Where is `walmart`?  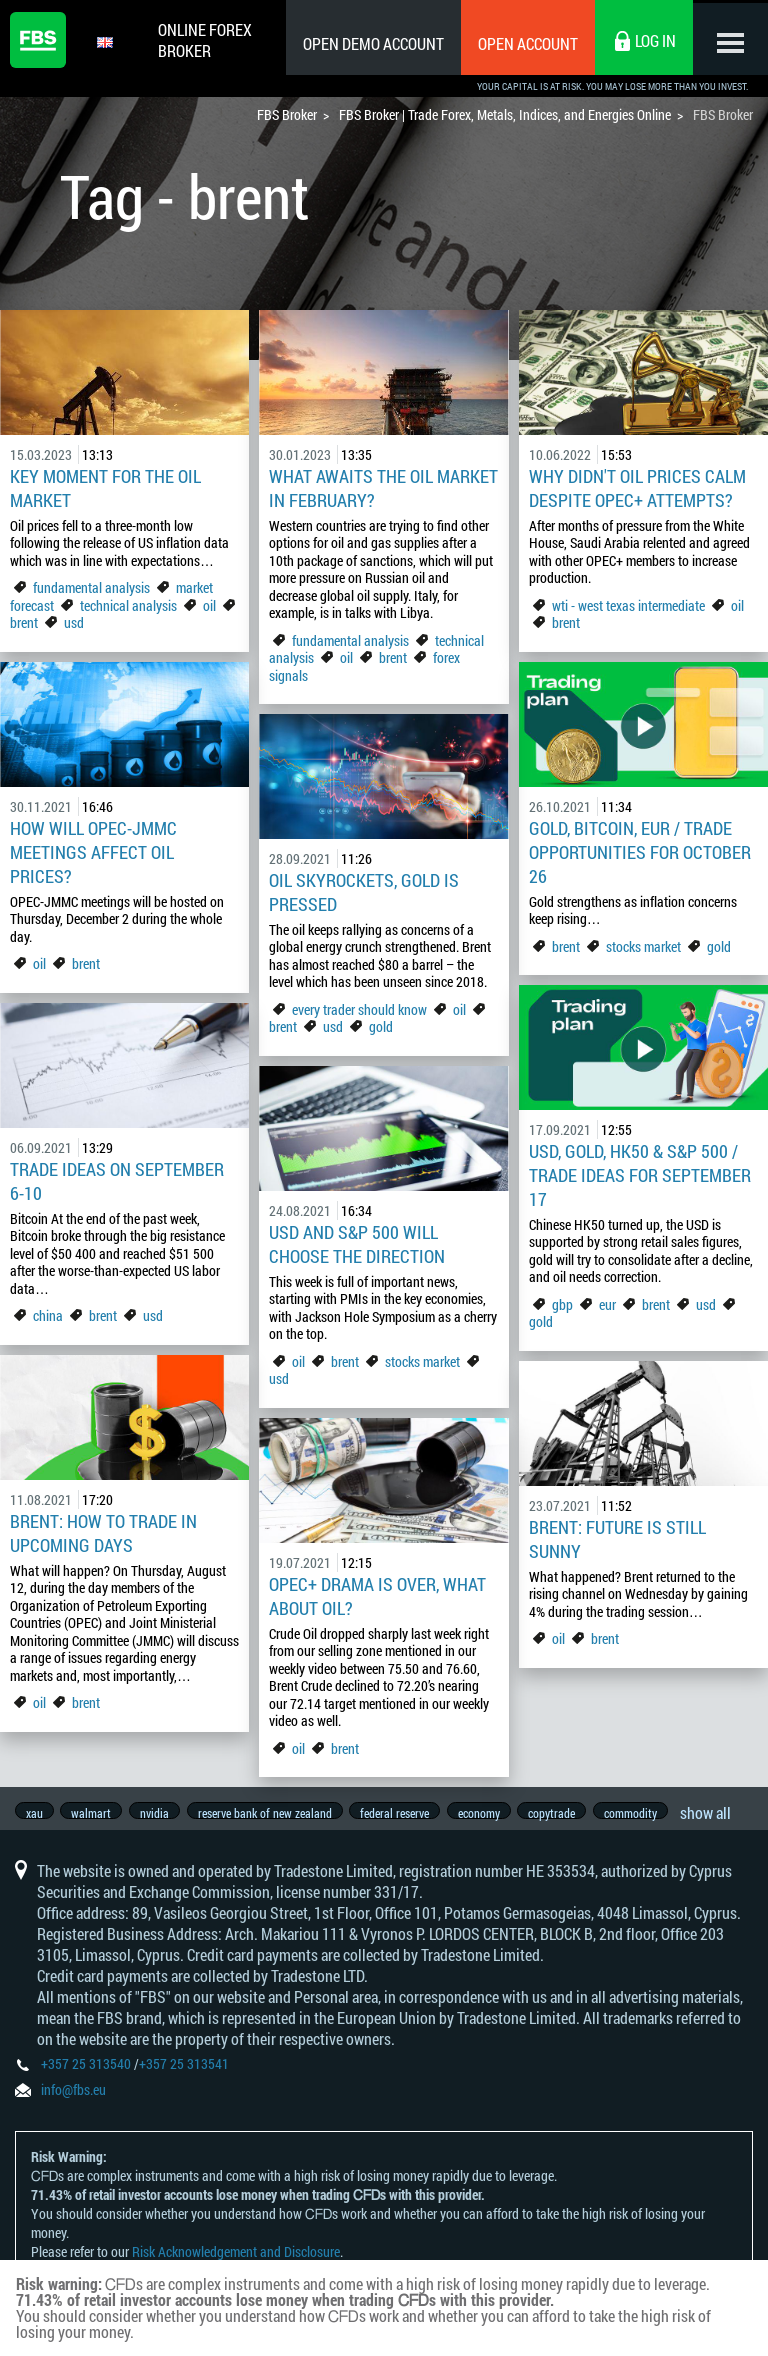 walmart is located at coordinates (95, 1813).